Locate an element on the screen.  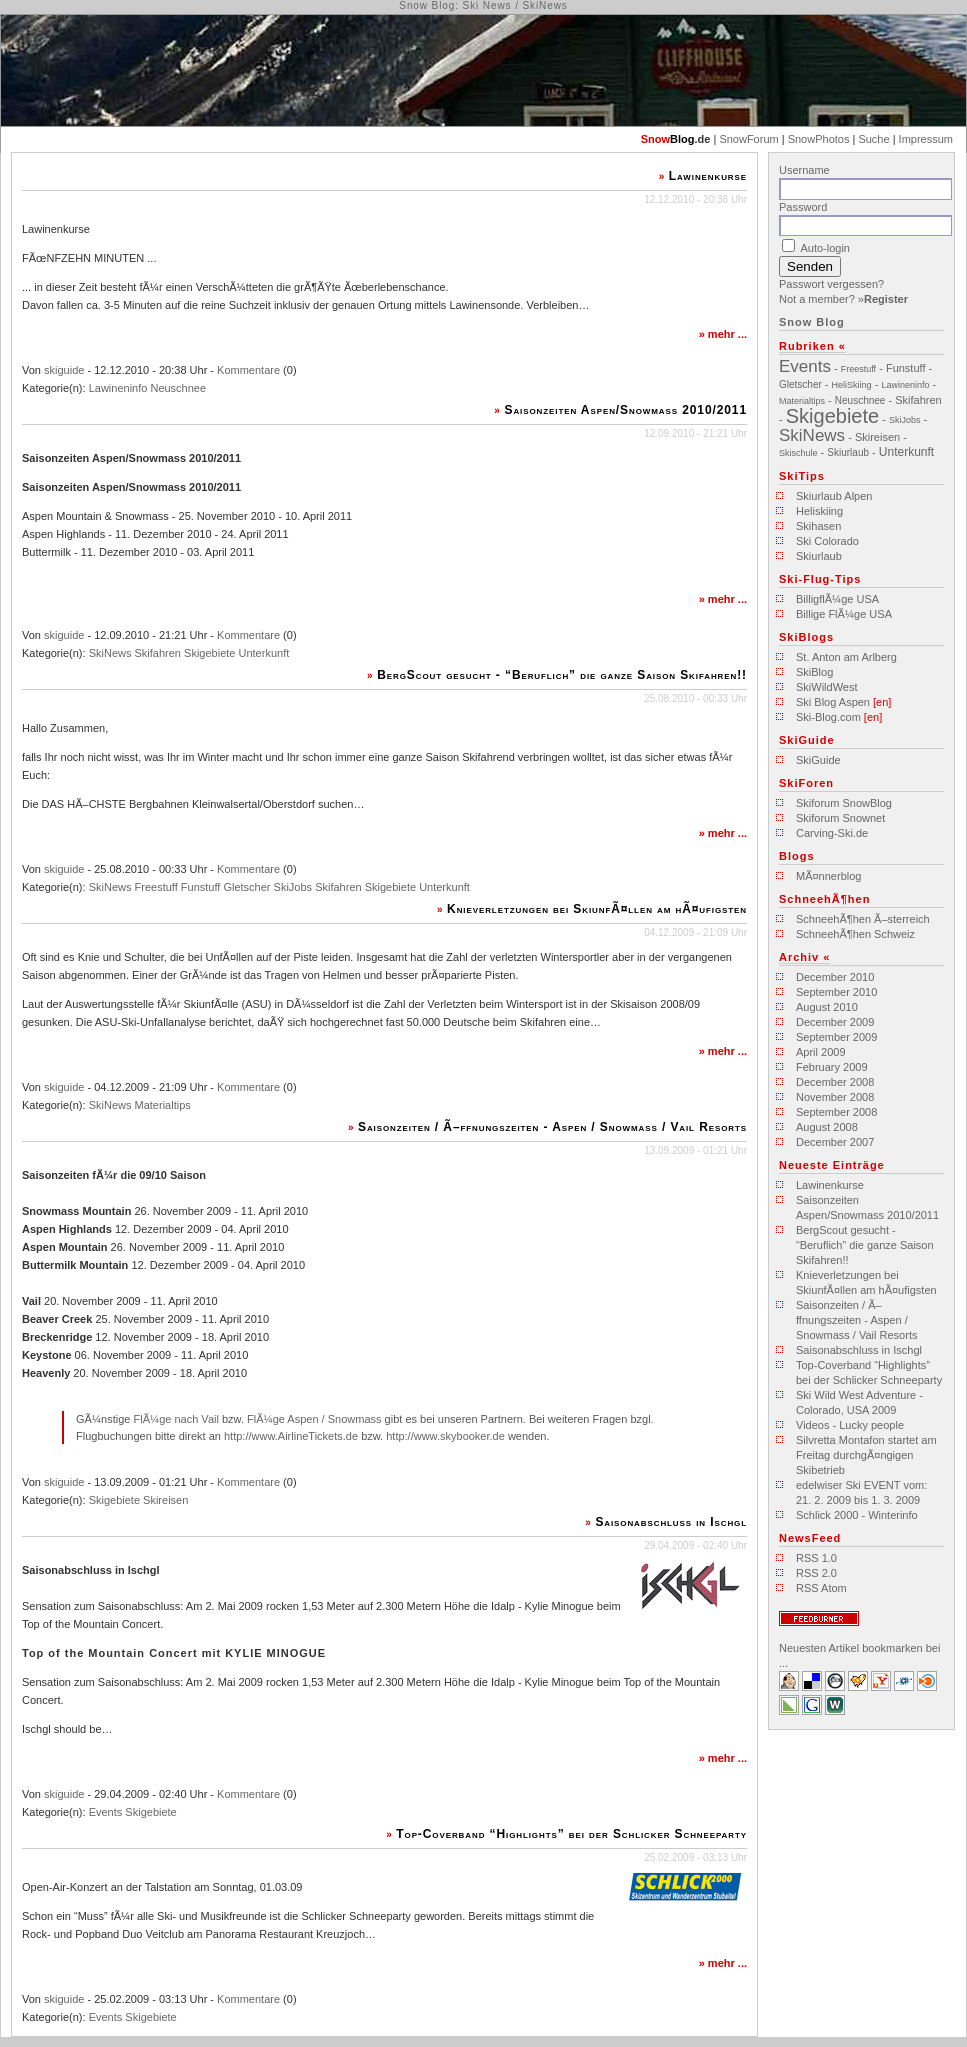
SchneehÃ¶hen Schweiz is located at coordinates (855, 934).